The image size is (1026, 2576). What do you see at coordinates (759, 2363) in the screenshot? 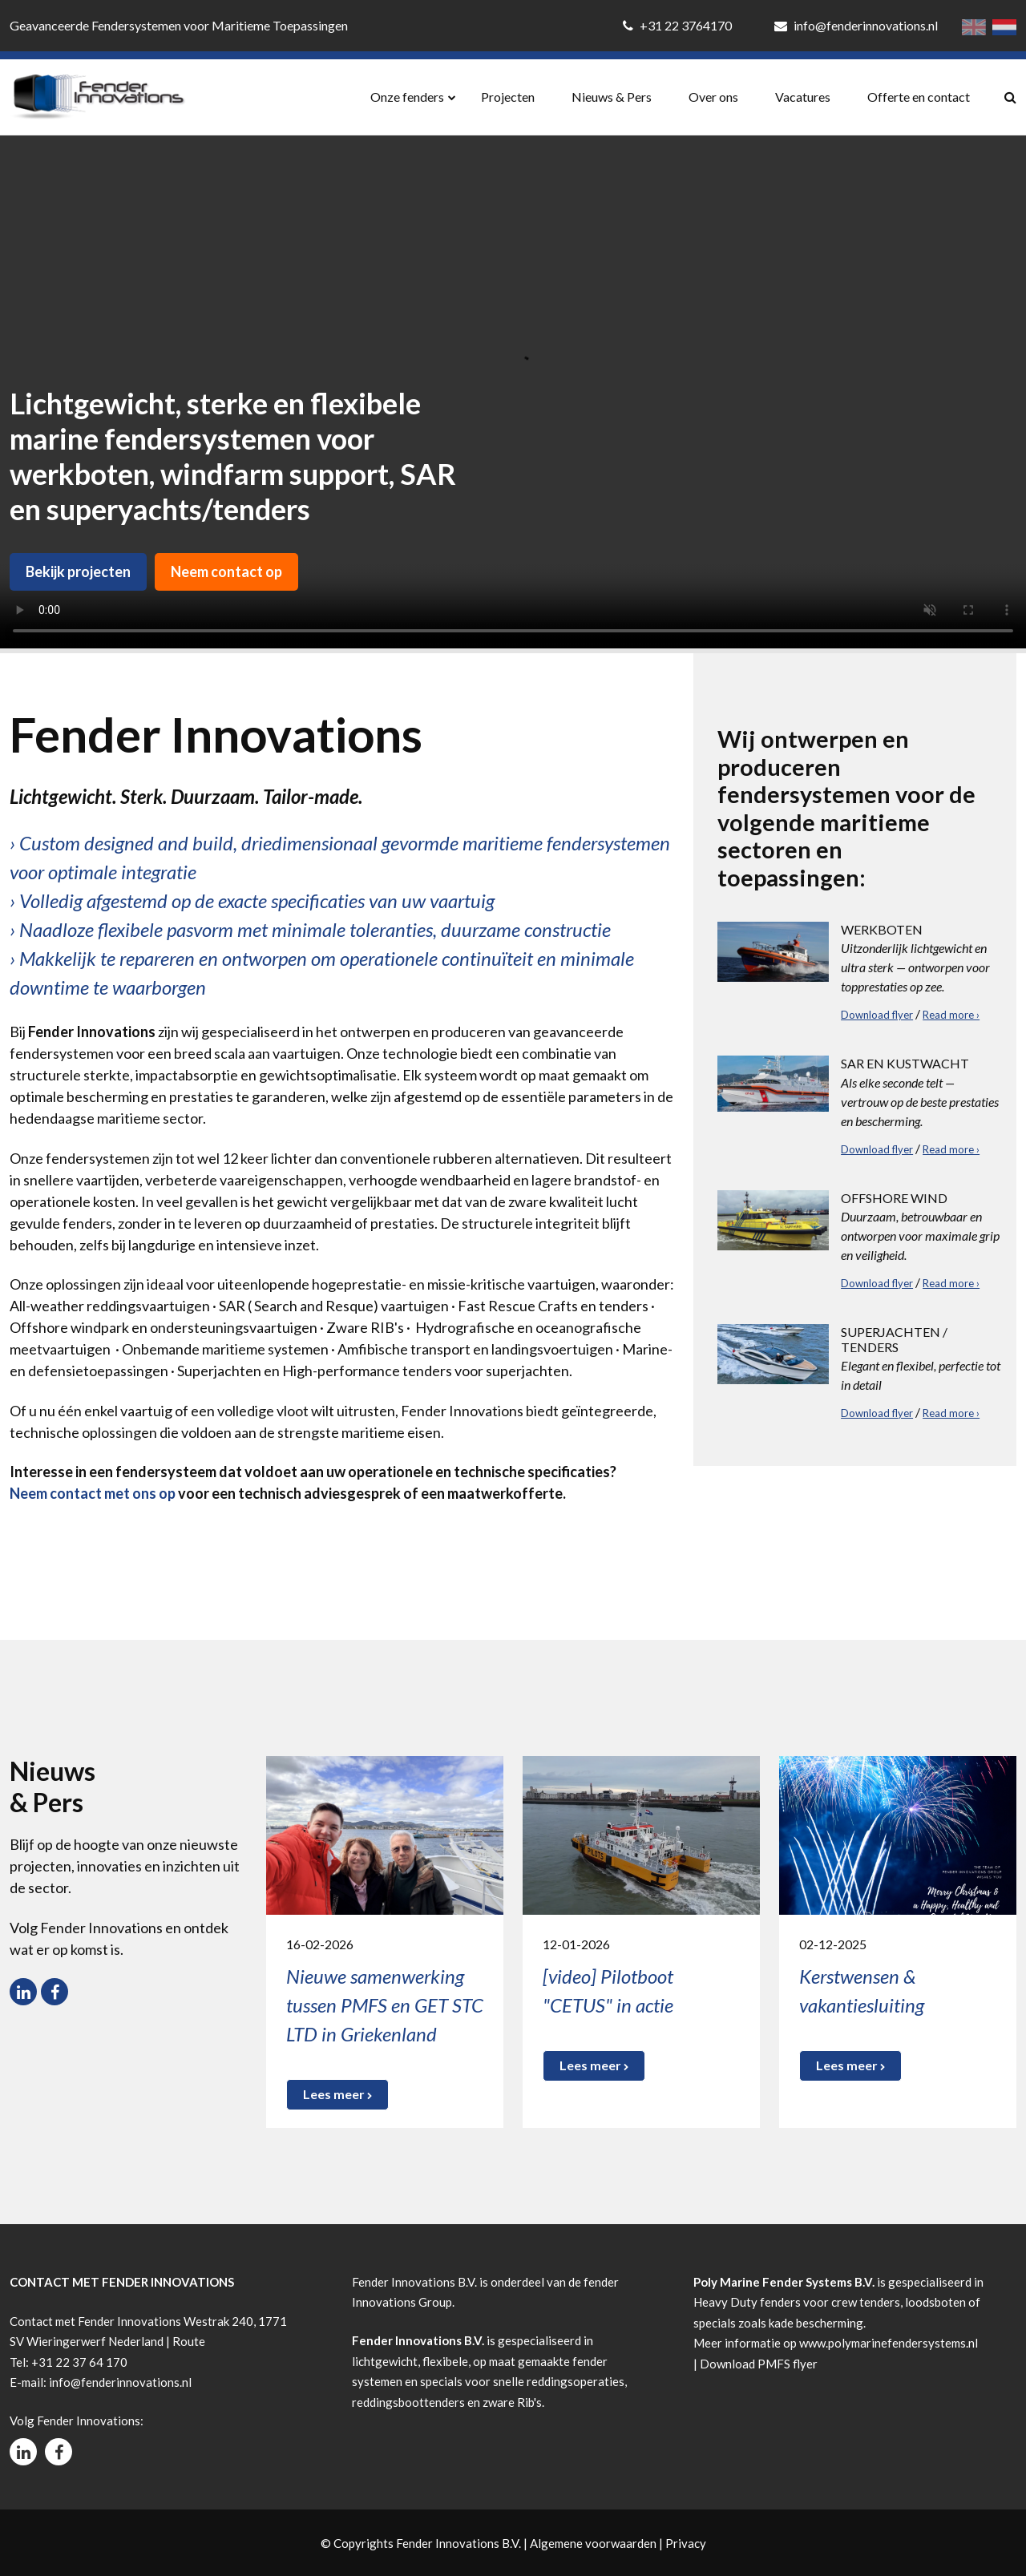
I see `Download PMFS flyer` at bounding box center [759, 2363].